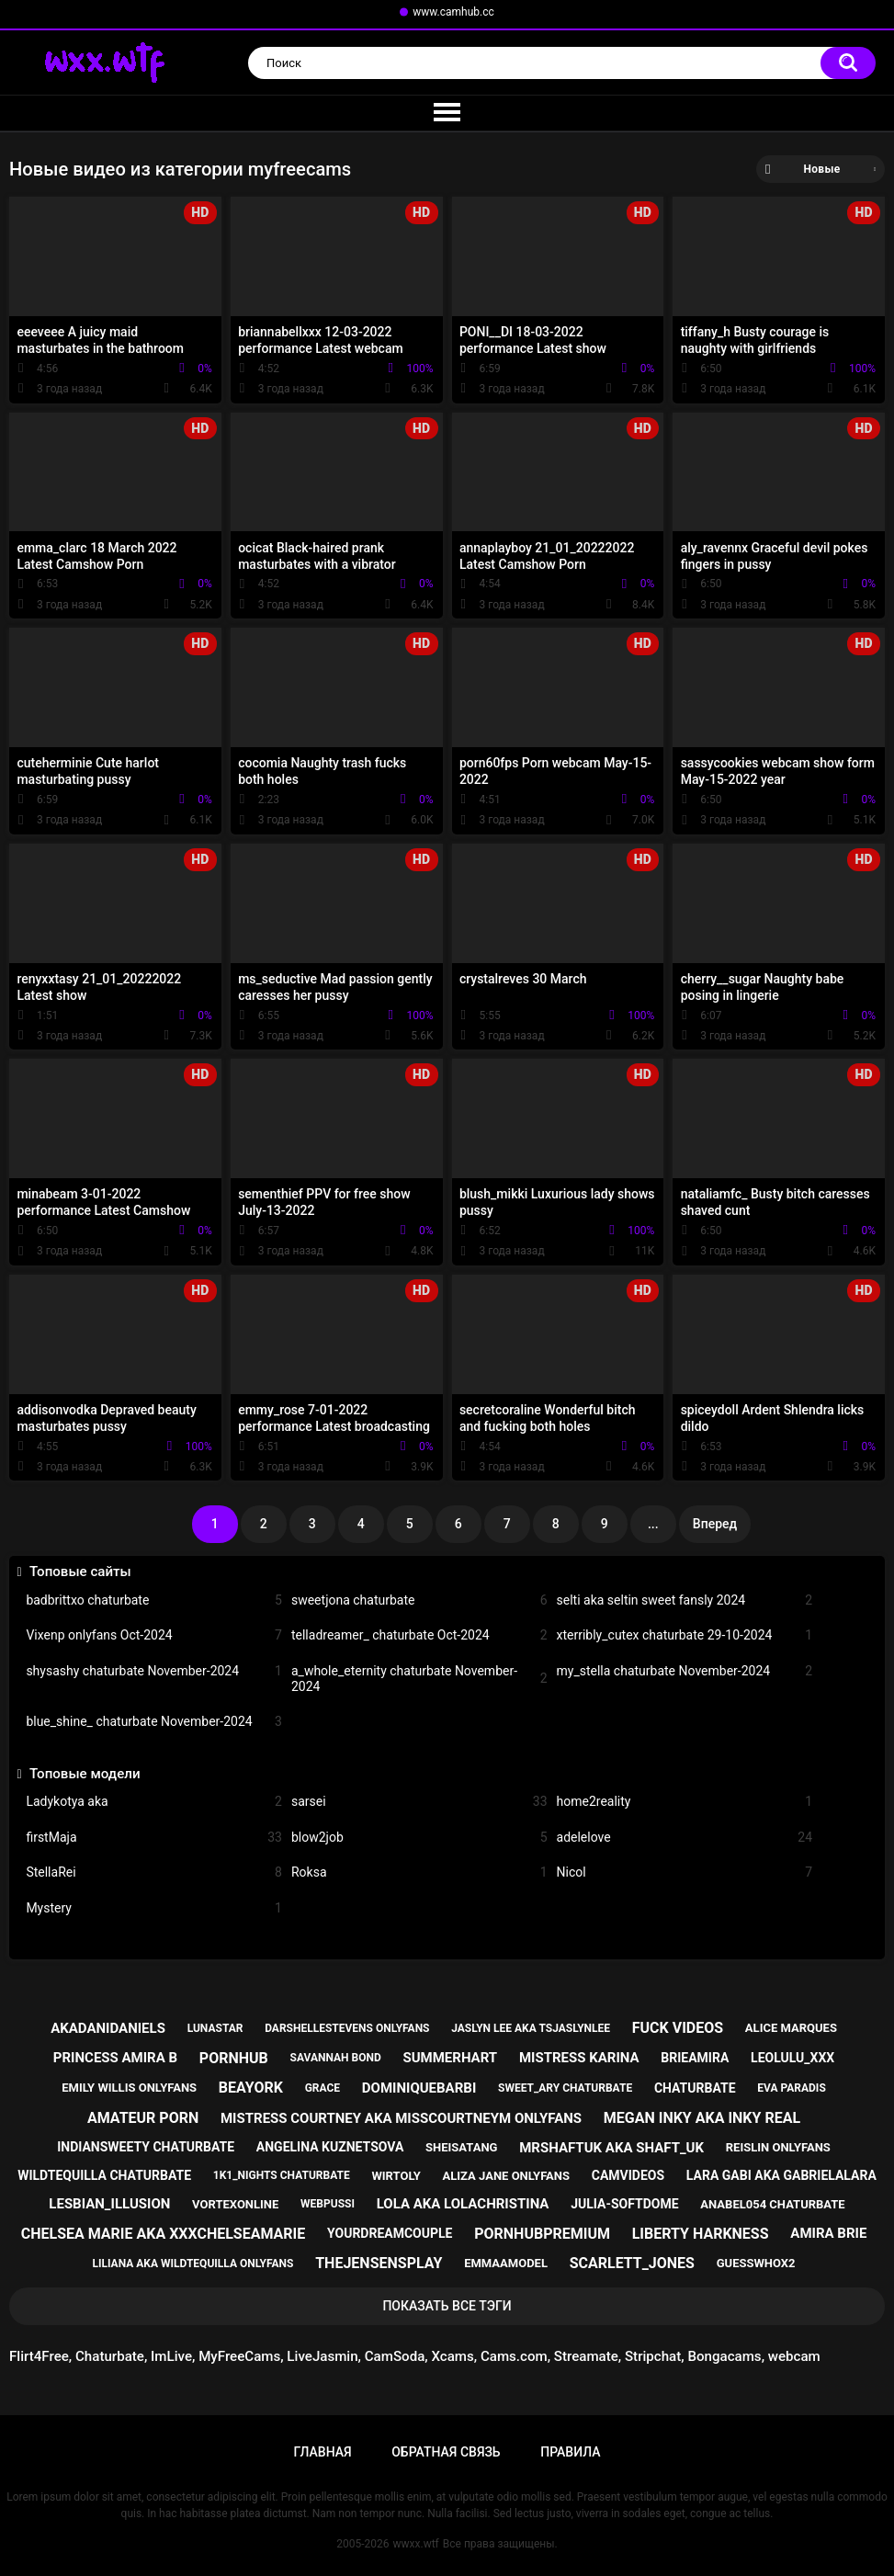 The width and height of the screenshot is (894, 2576). I want to click on jaslyn lee aka tsjaslynlee, so click(530, 2028).